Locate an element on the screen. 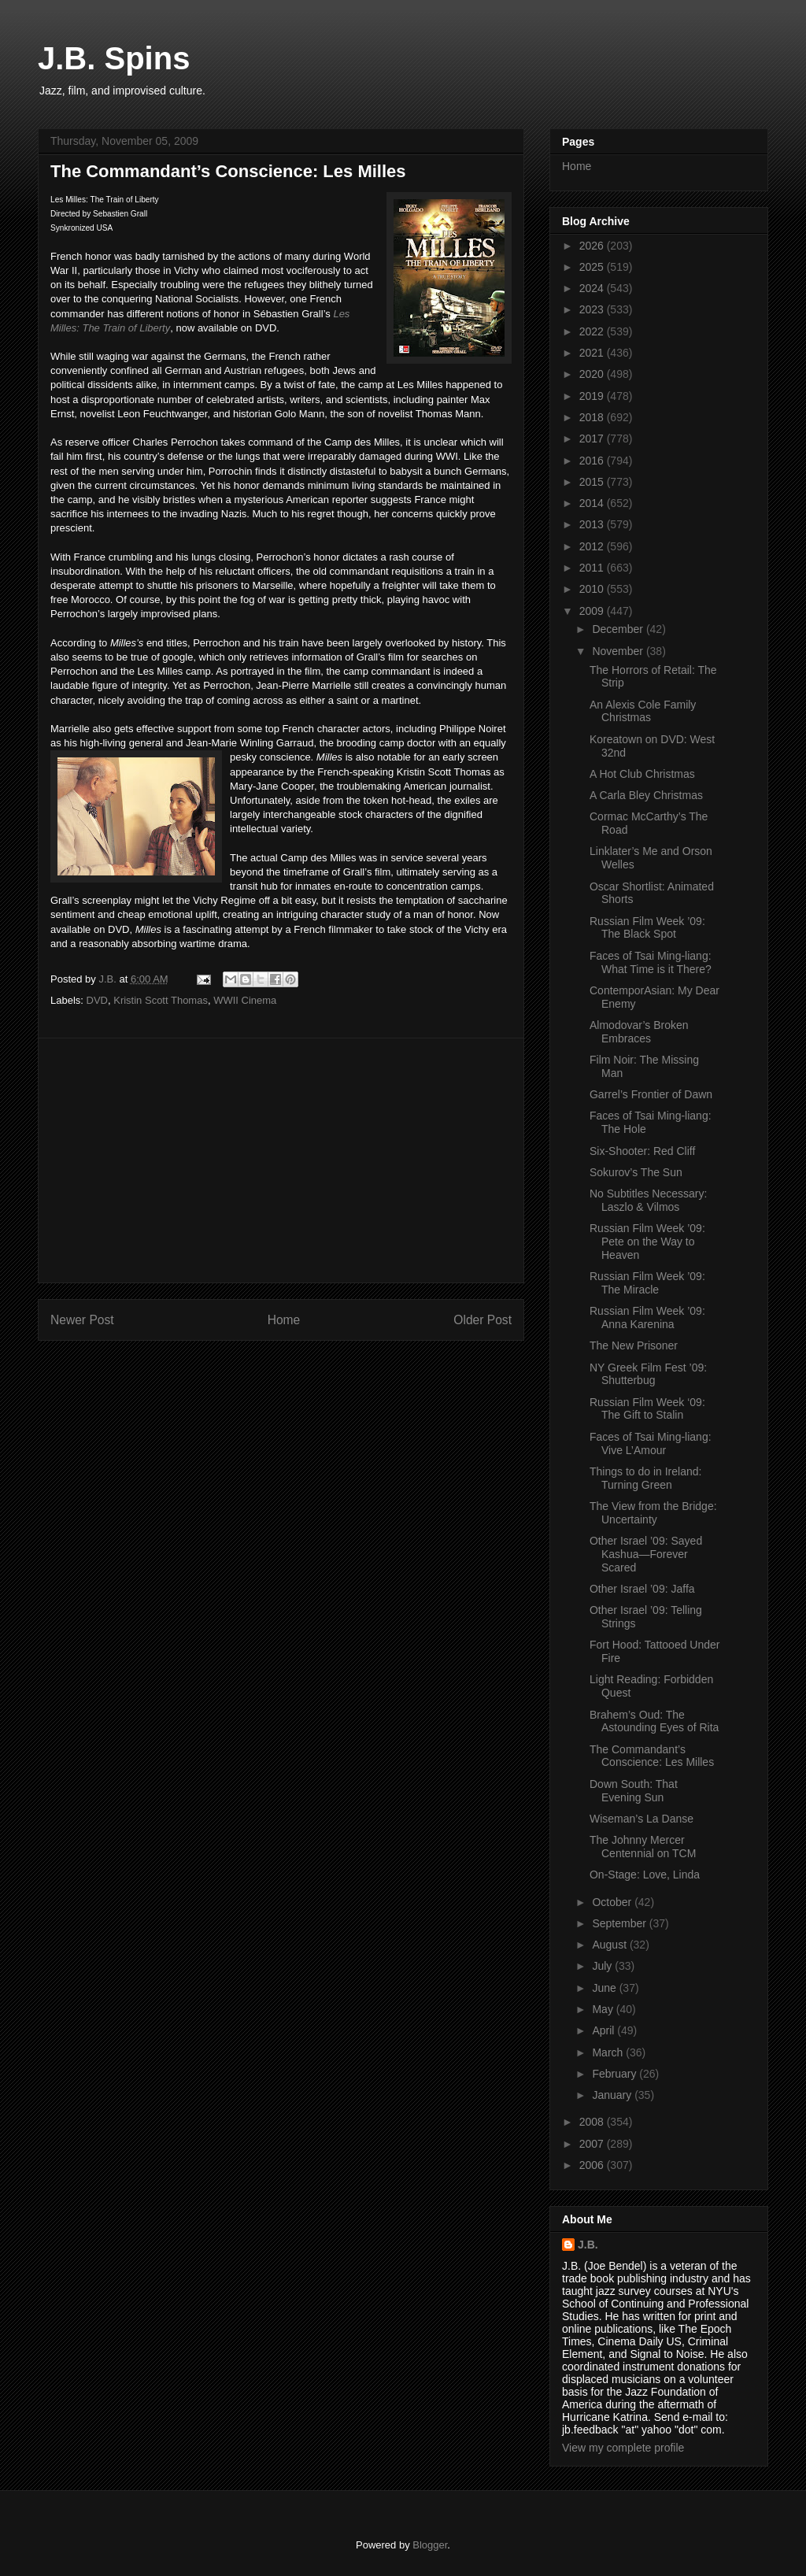 The width and height of the screenshot is (806, 2576). February is located at coordinates (615, 2073).